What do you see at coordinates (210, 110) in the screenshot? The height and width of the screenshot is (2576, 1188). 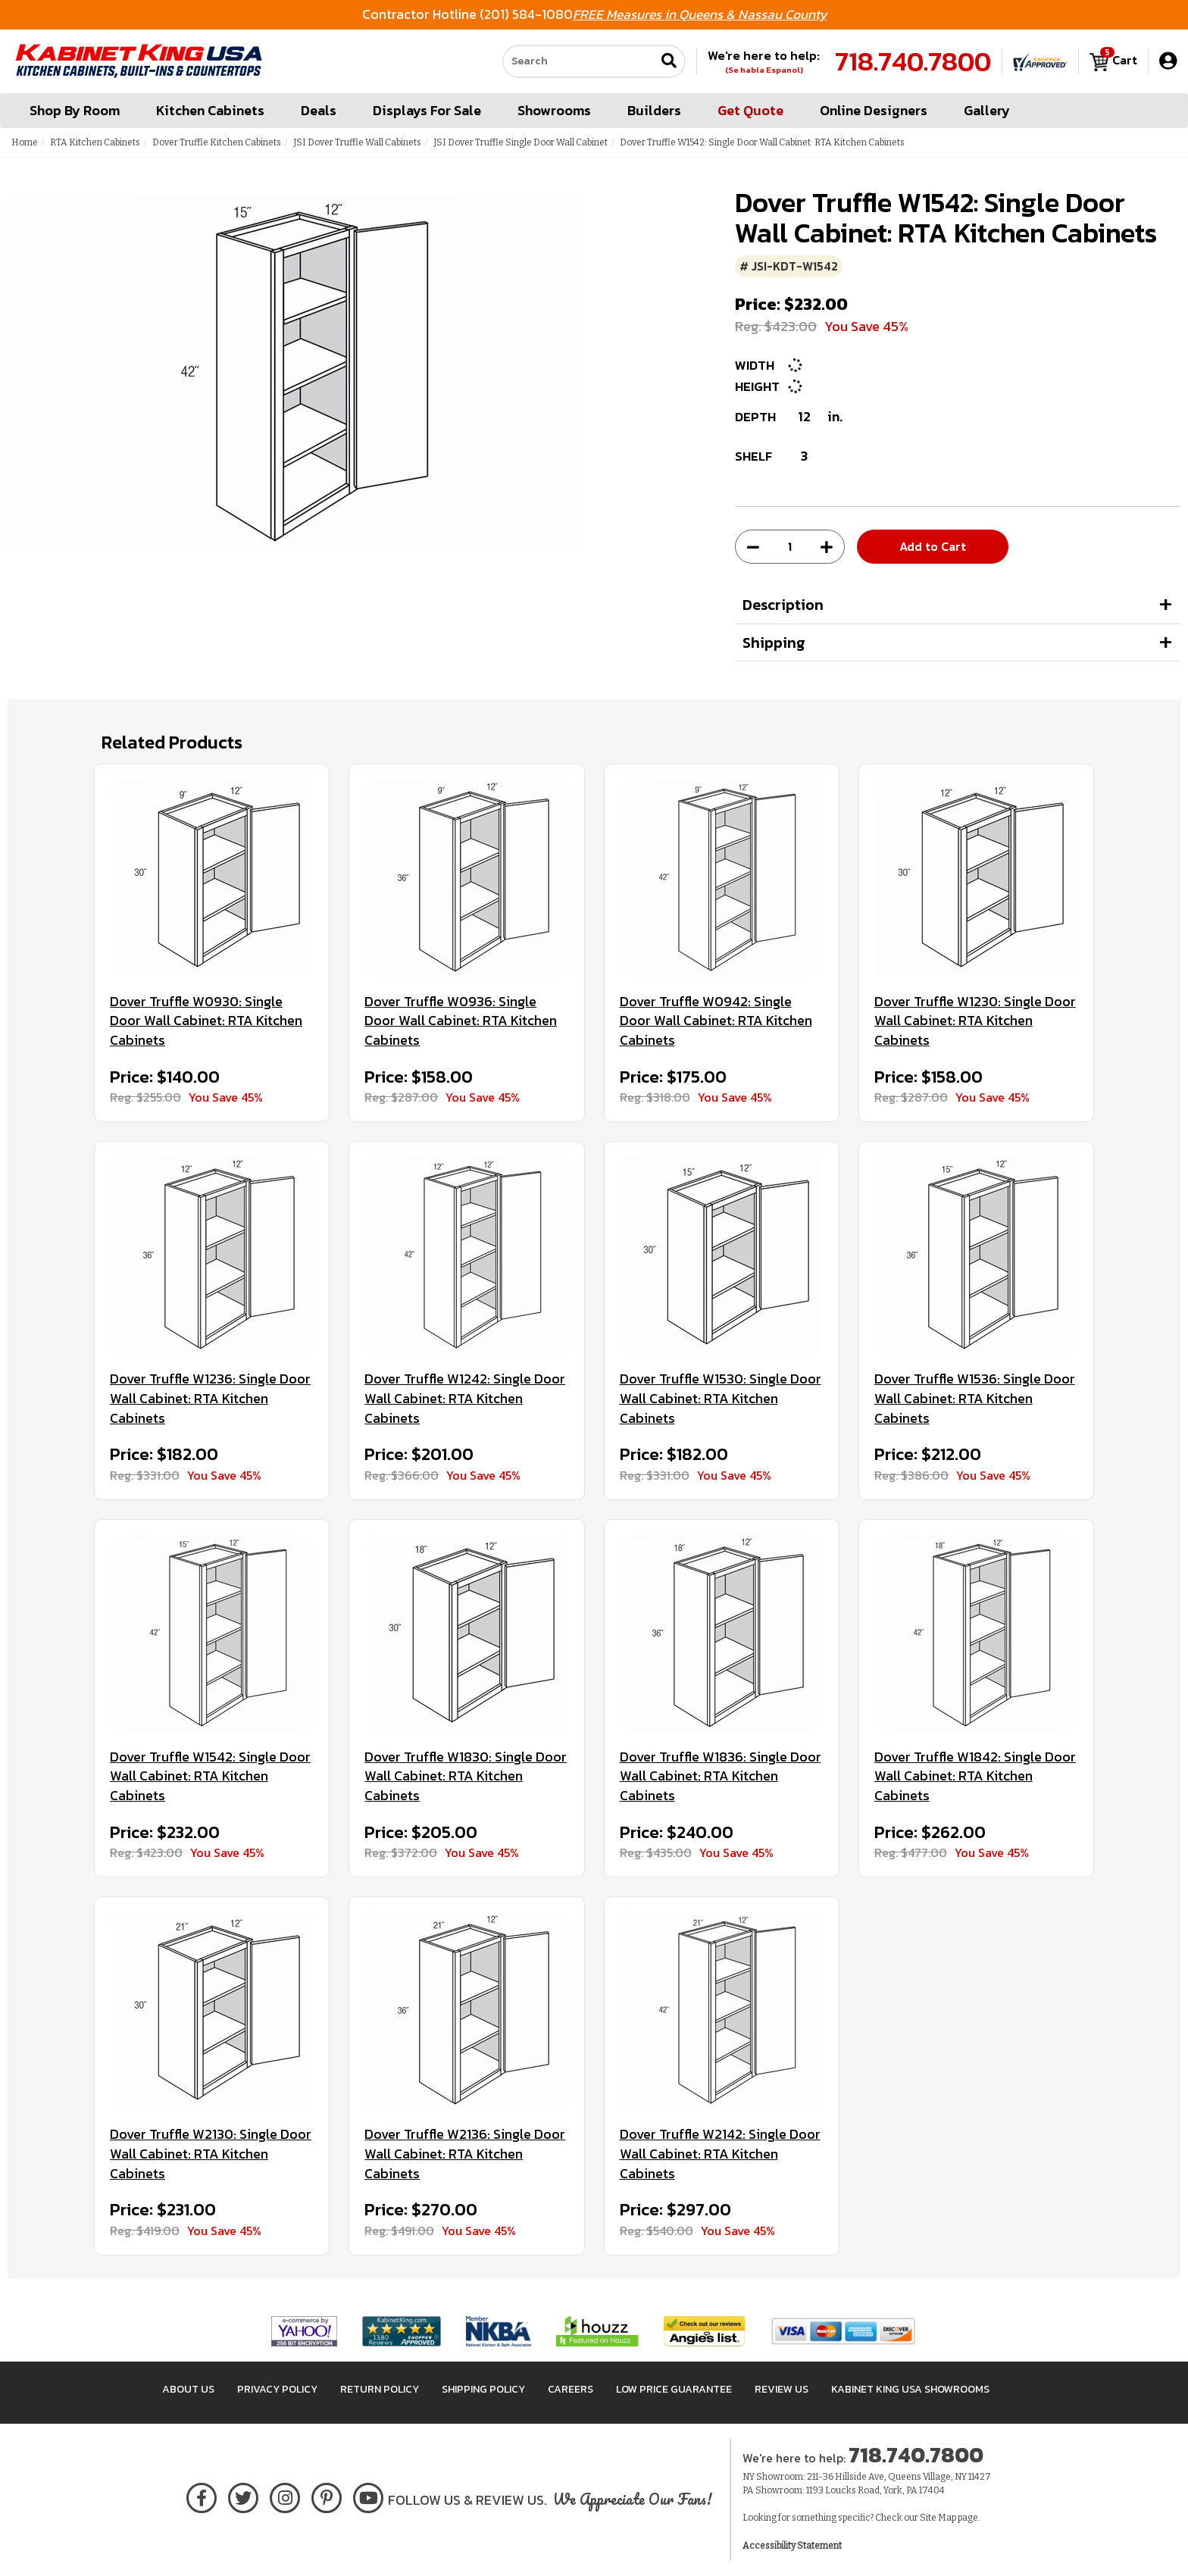 I see `Kitchen Cabinets` at bounding box center [210, 110].